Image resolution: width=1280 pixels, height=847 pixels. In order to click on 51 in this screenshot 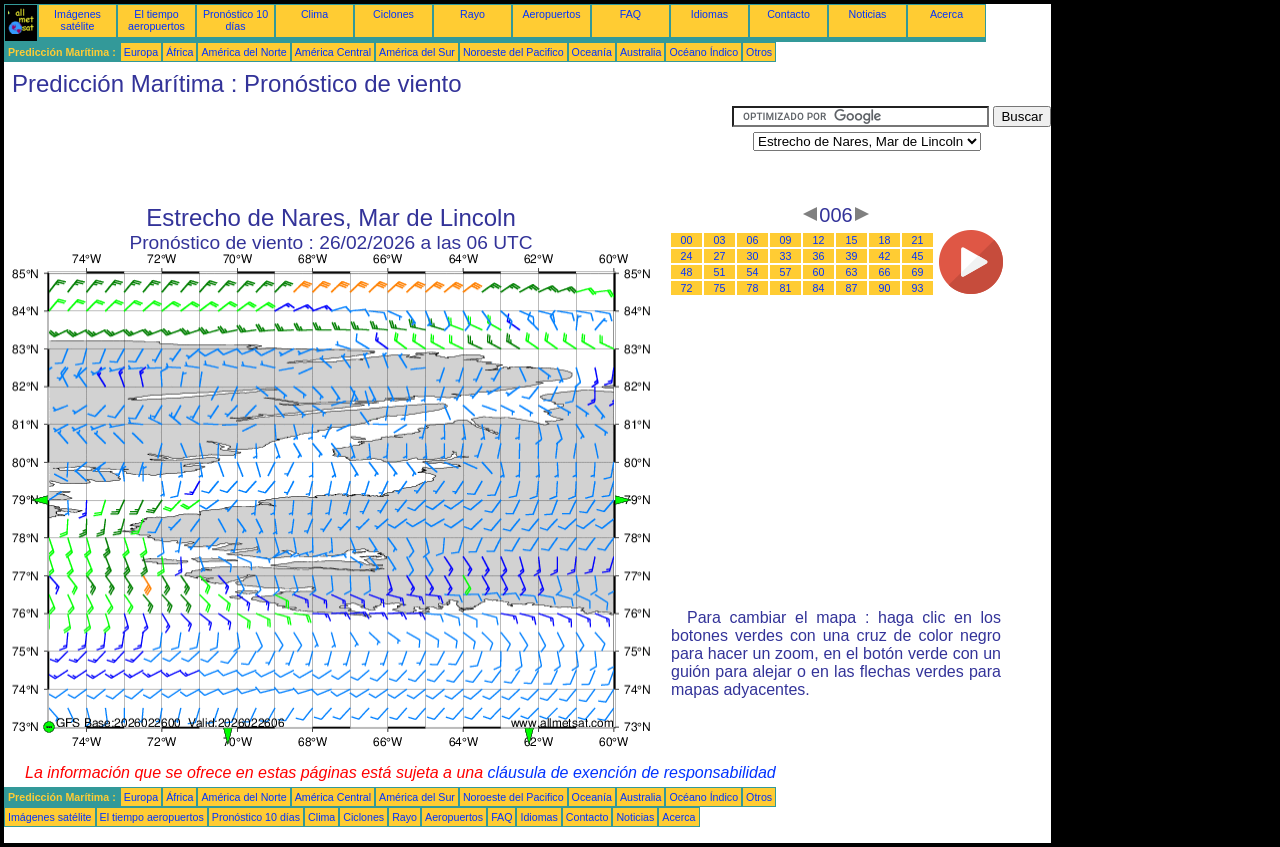, I will do `click(720, 272)`.